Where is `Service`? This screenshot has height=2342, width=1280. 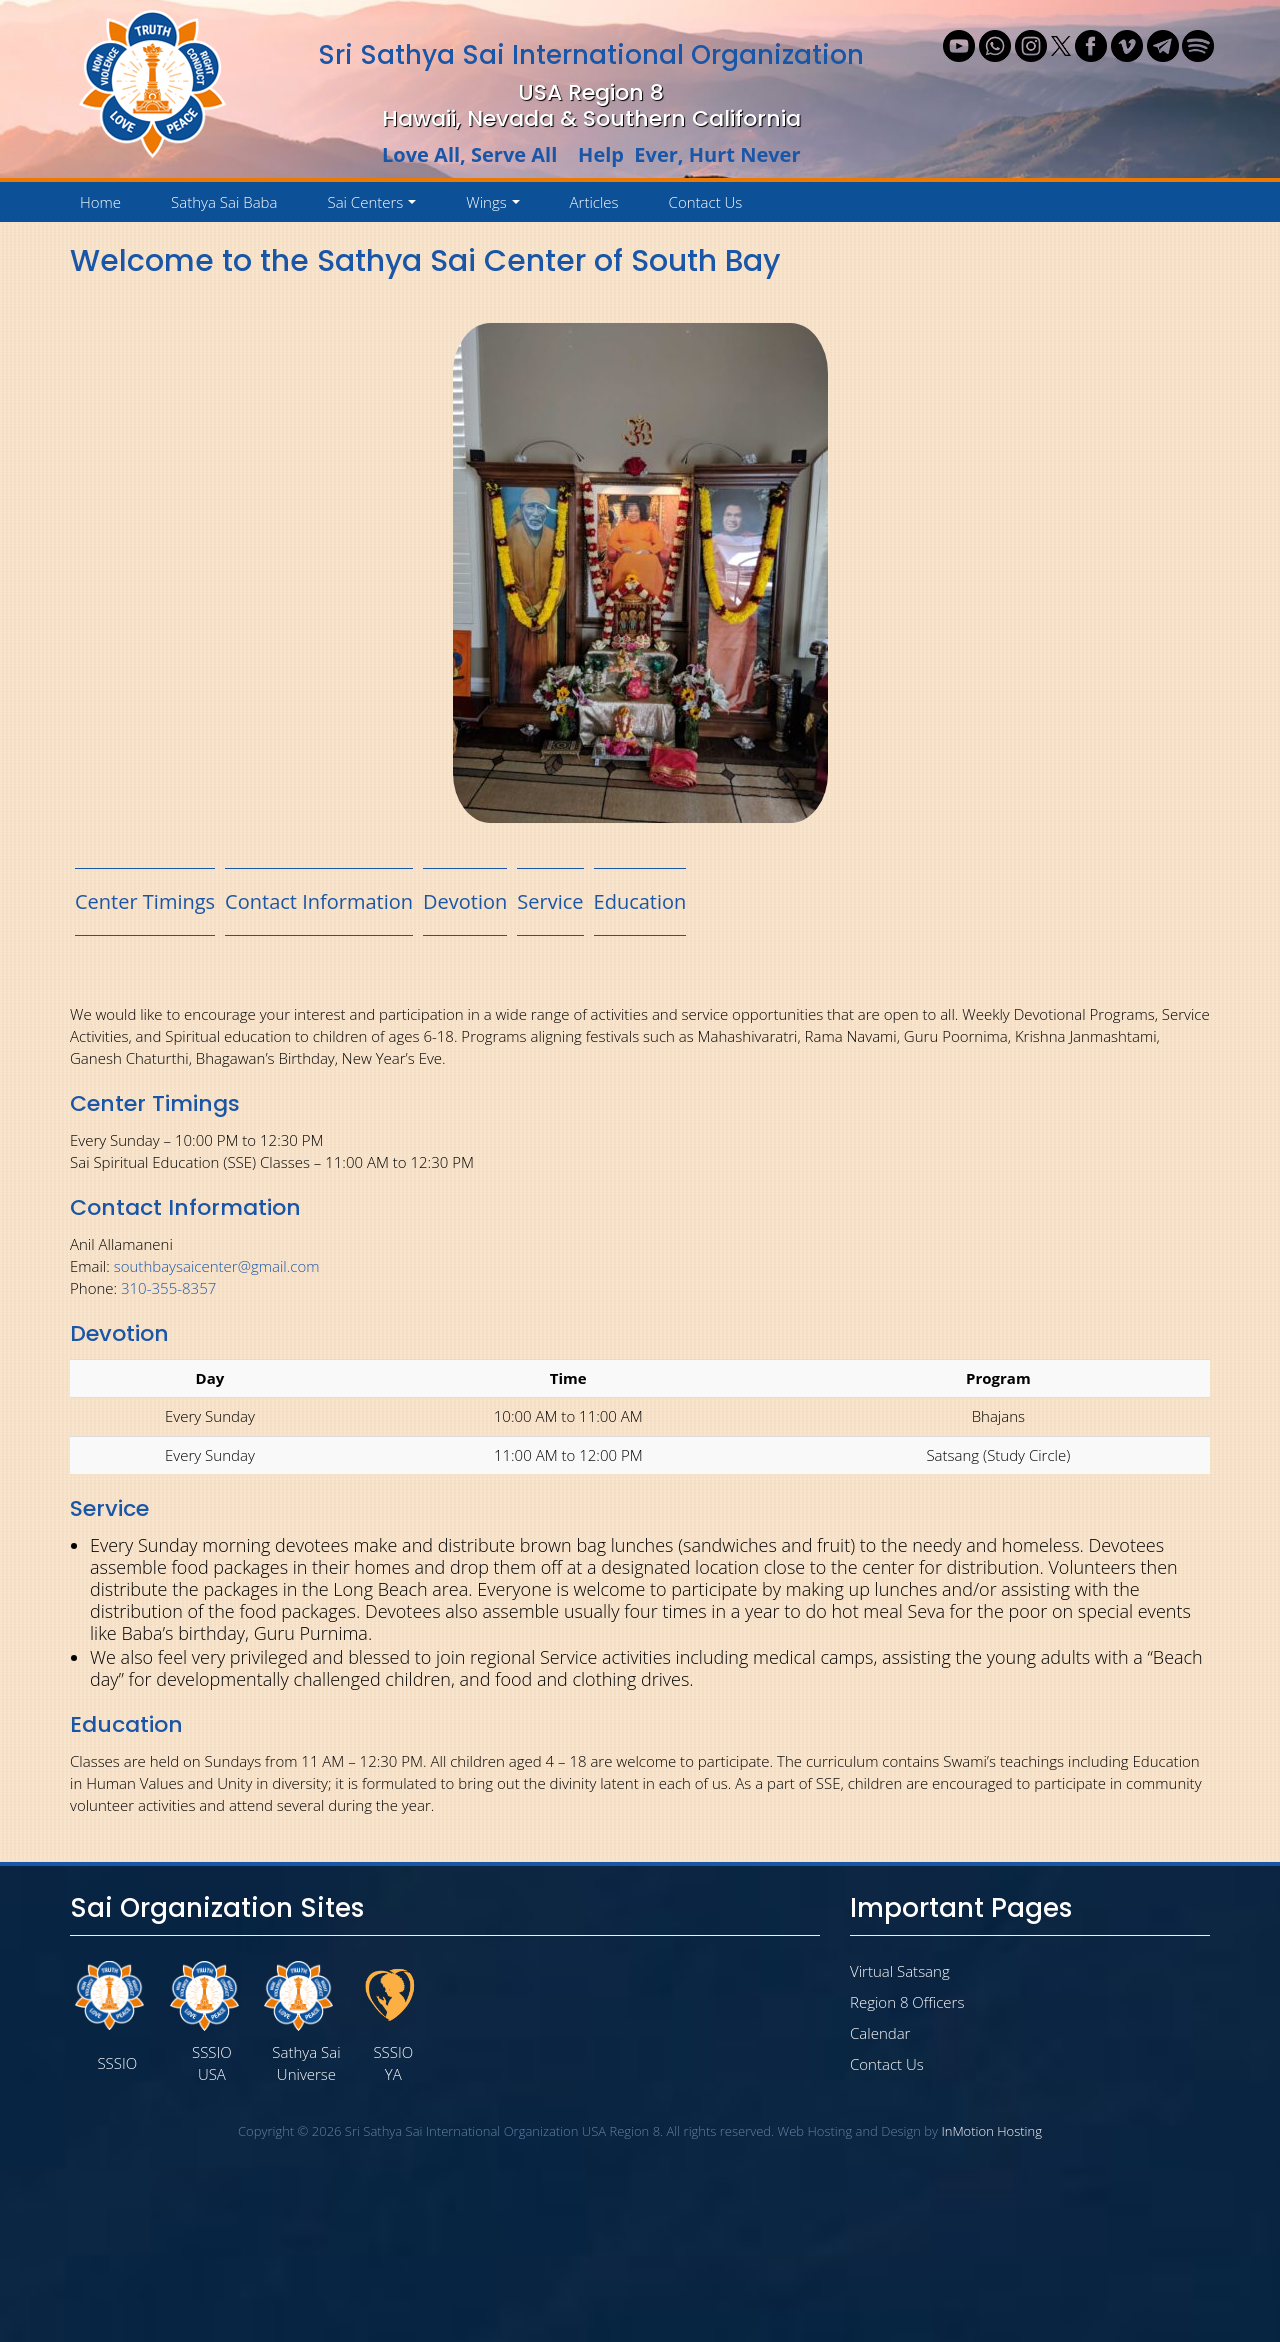
Service is located at coordinates (550, 901).